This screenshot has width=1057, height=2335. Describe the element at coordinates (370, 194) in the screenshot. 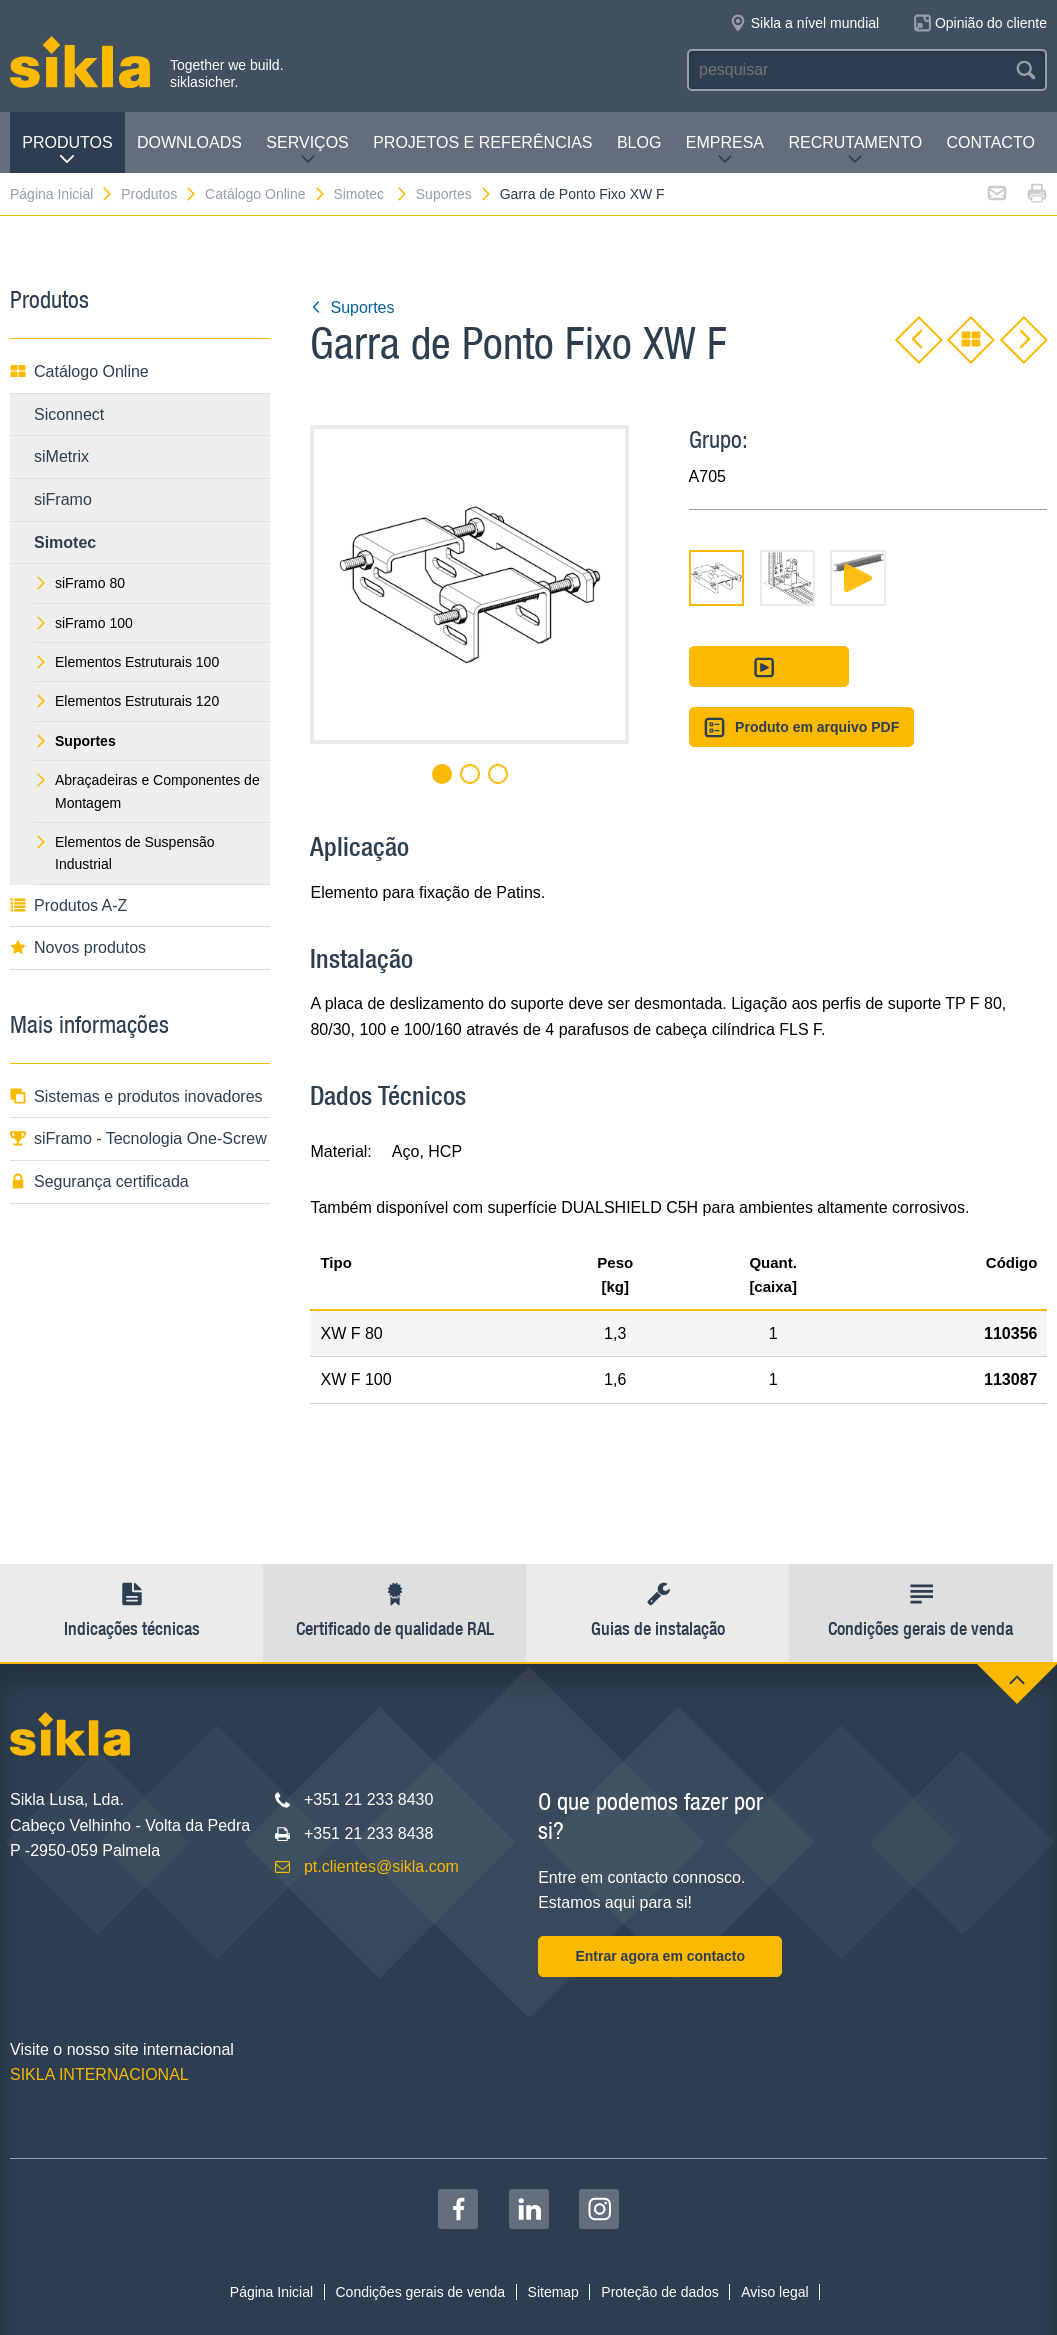

I see `Simotec` at that location.